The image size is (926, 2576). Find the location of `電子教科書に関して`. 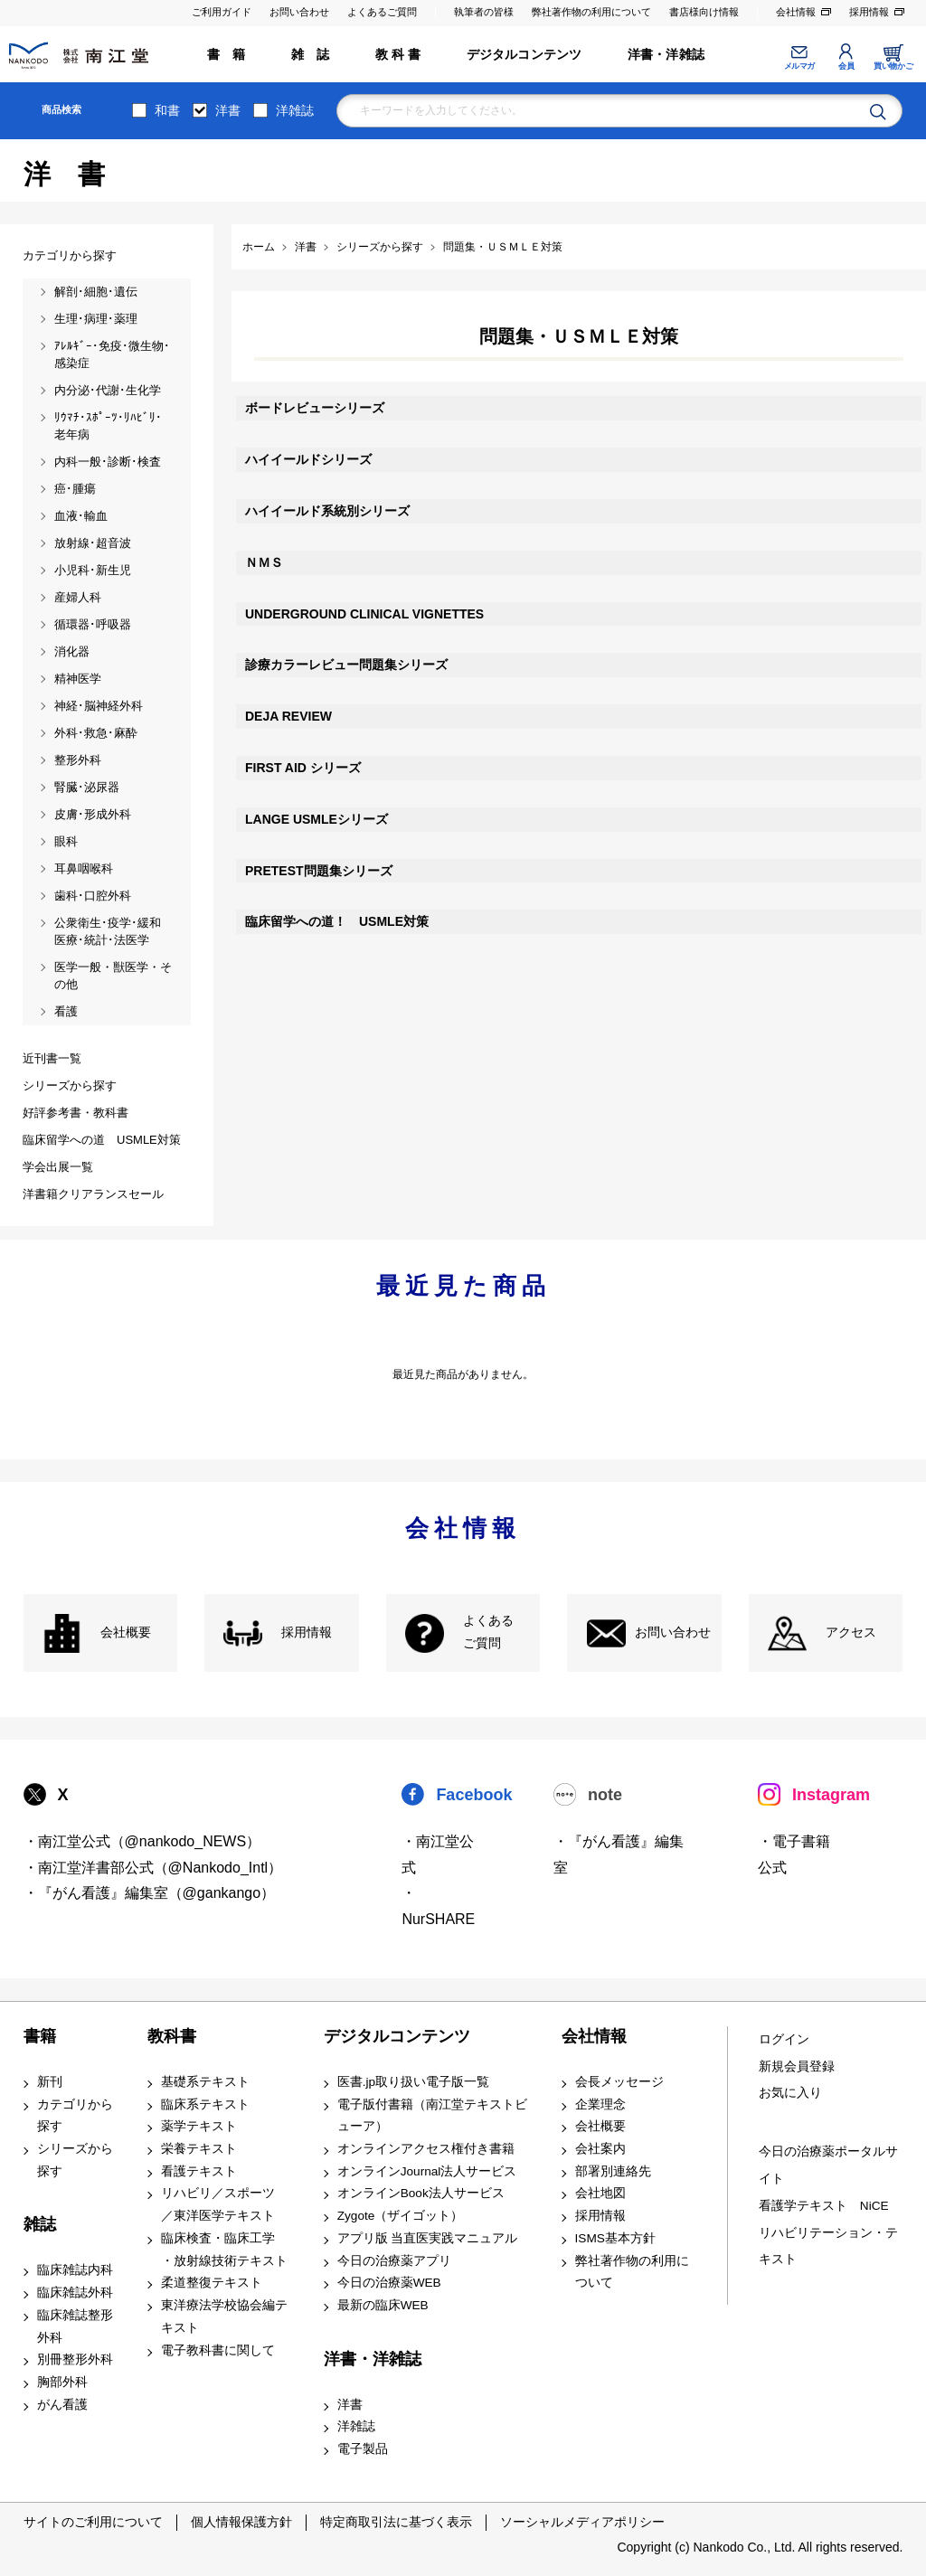

電子教科書に関して is located at coordinates (218, 2350).